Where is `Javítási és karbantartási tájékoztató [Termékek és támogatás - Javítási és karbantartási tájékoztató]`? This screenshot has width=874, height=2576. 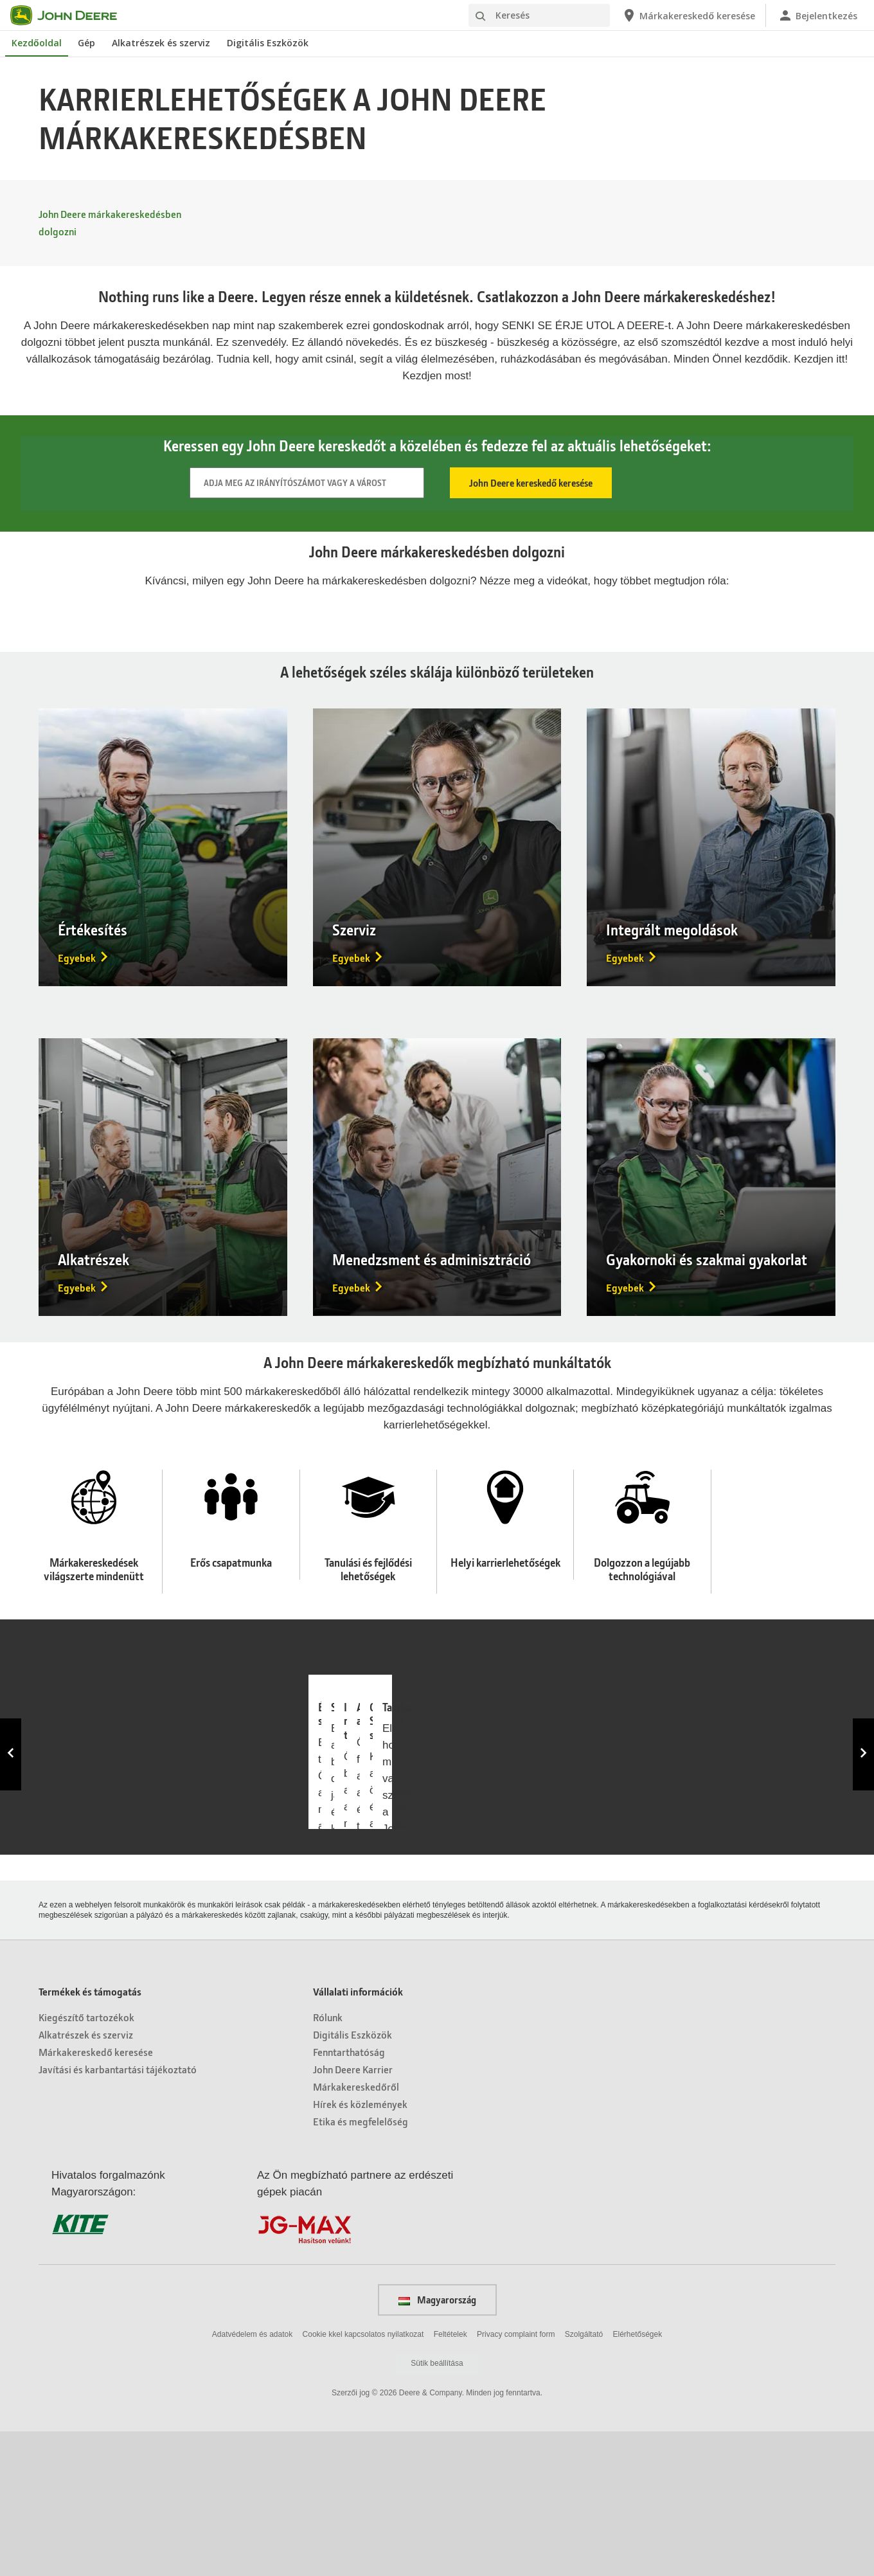
Javítási és karbantartási tájékoztató [Termékek és támogatás - Javítási és karbantartási tájékoztató] is located at coordinates (118, 2213).